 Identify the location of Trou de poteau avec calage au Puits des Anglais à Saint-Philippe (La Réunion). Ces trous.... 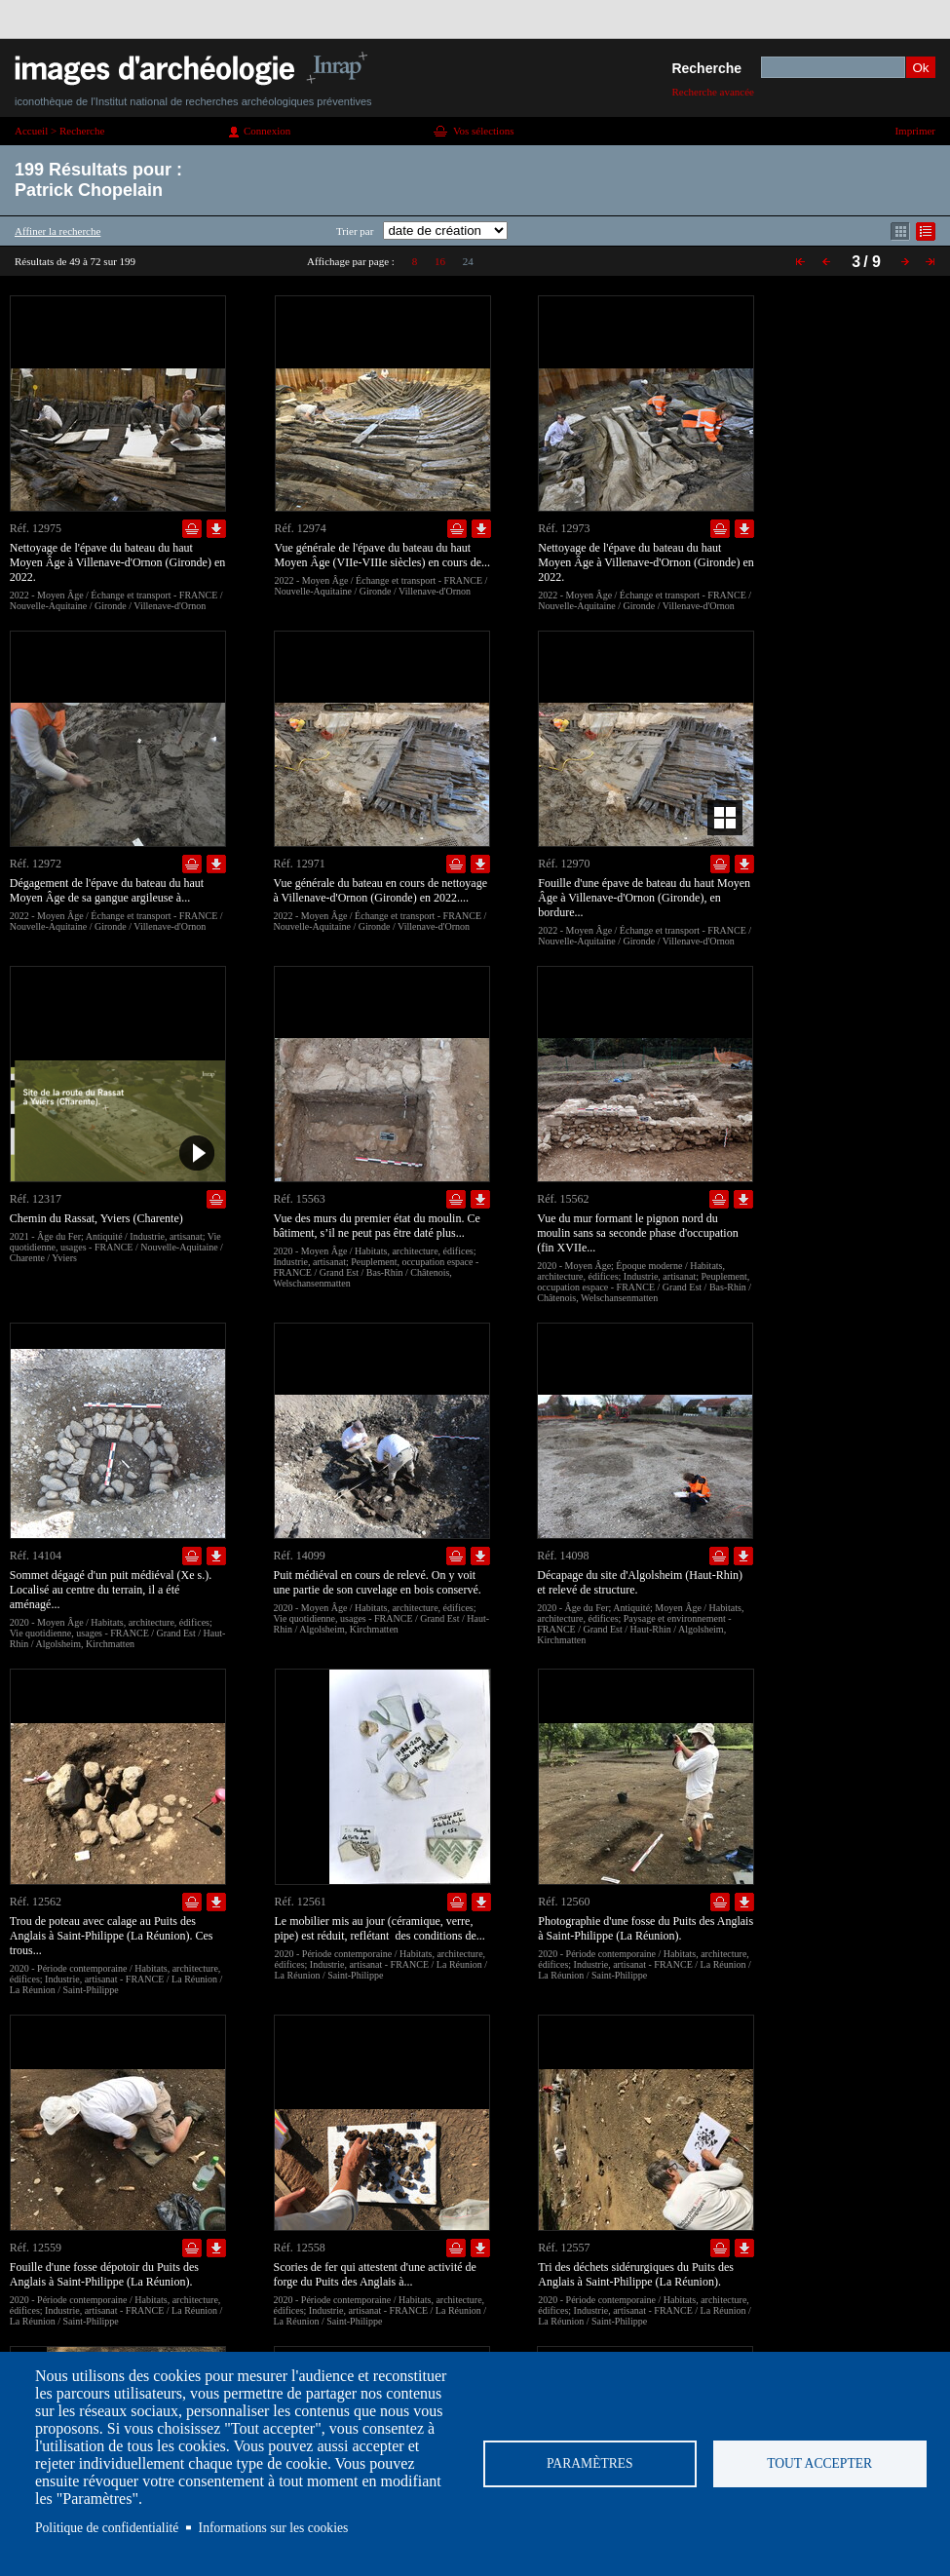
(111, 1935).